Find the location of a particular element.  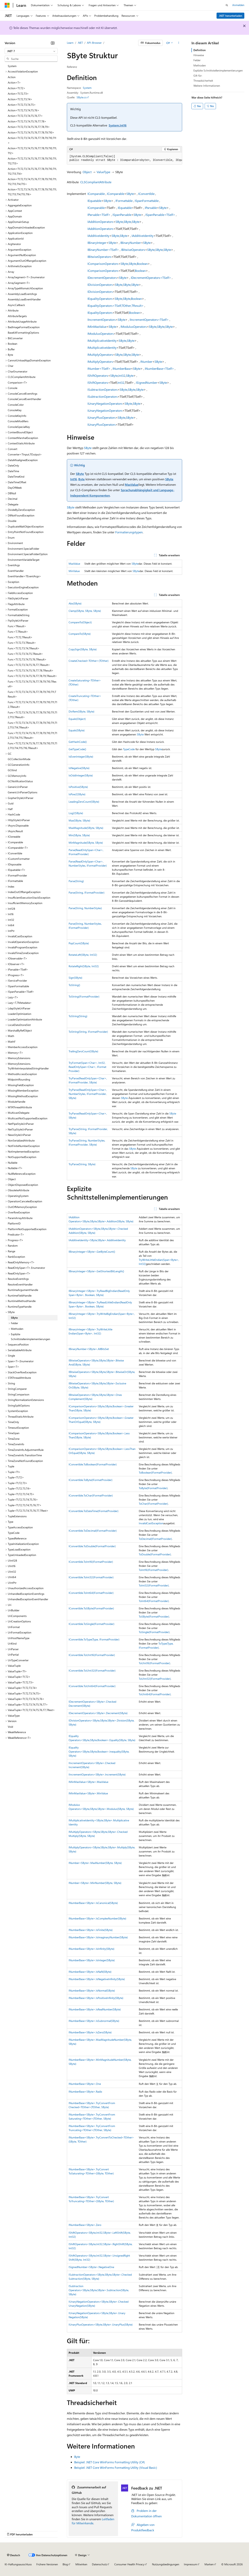

Func<T1,T2,T3,T4,T5,T6,T7,T8,T9,TResult> [treeitem] is located at coordinates (32, 676).